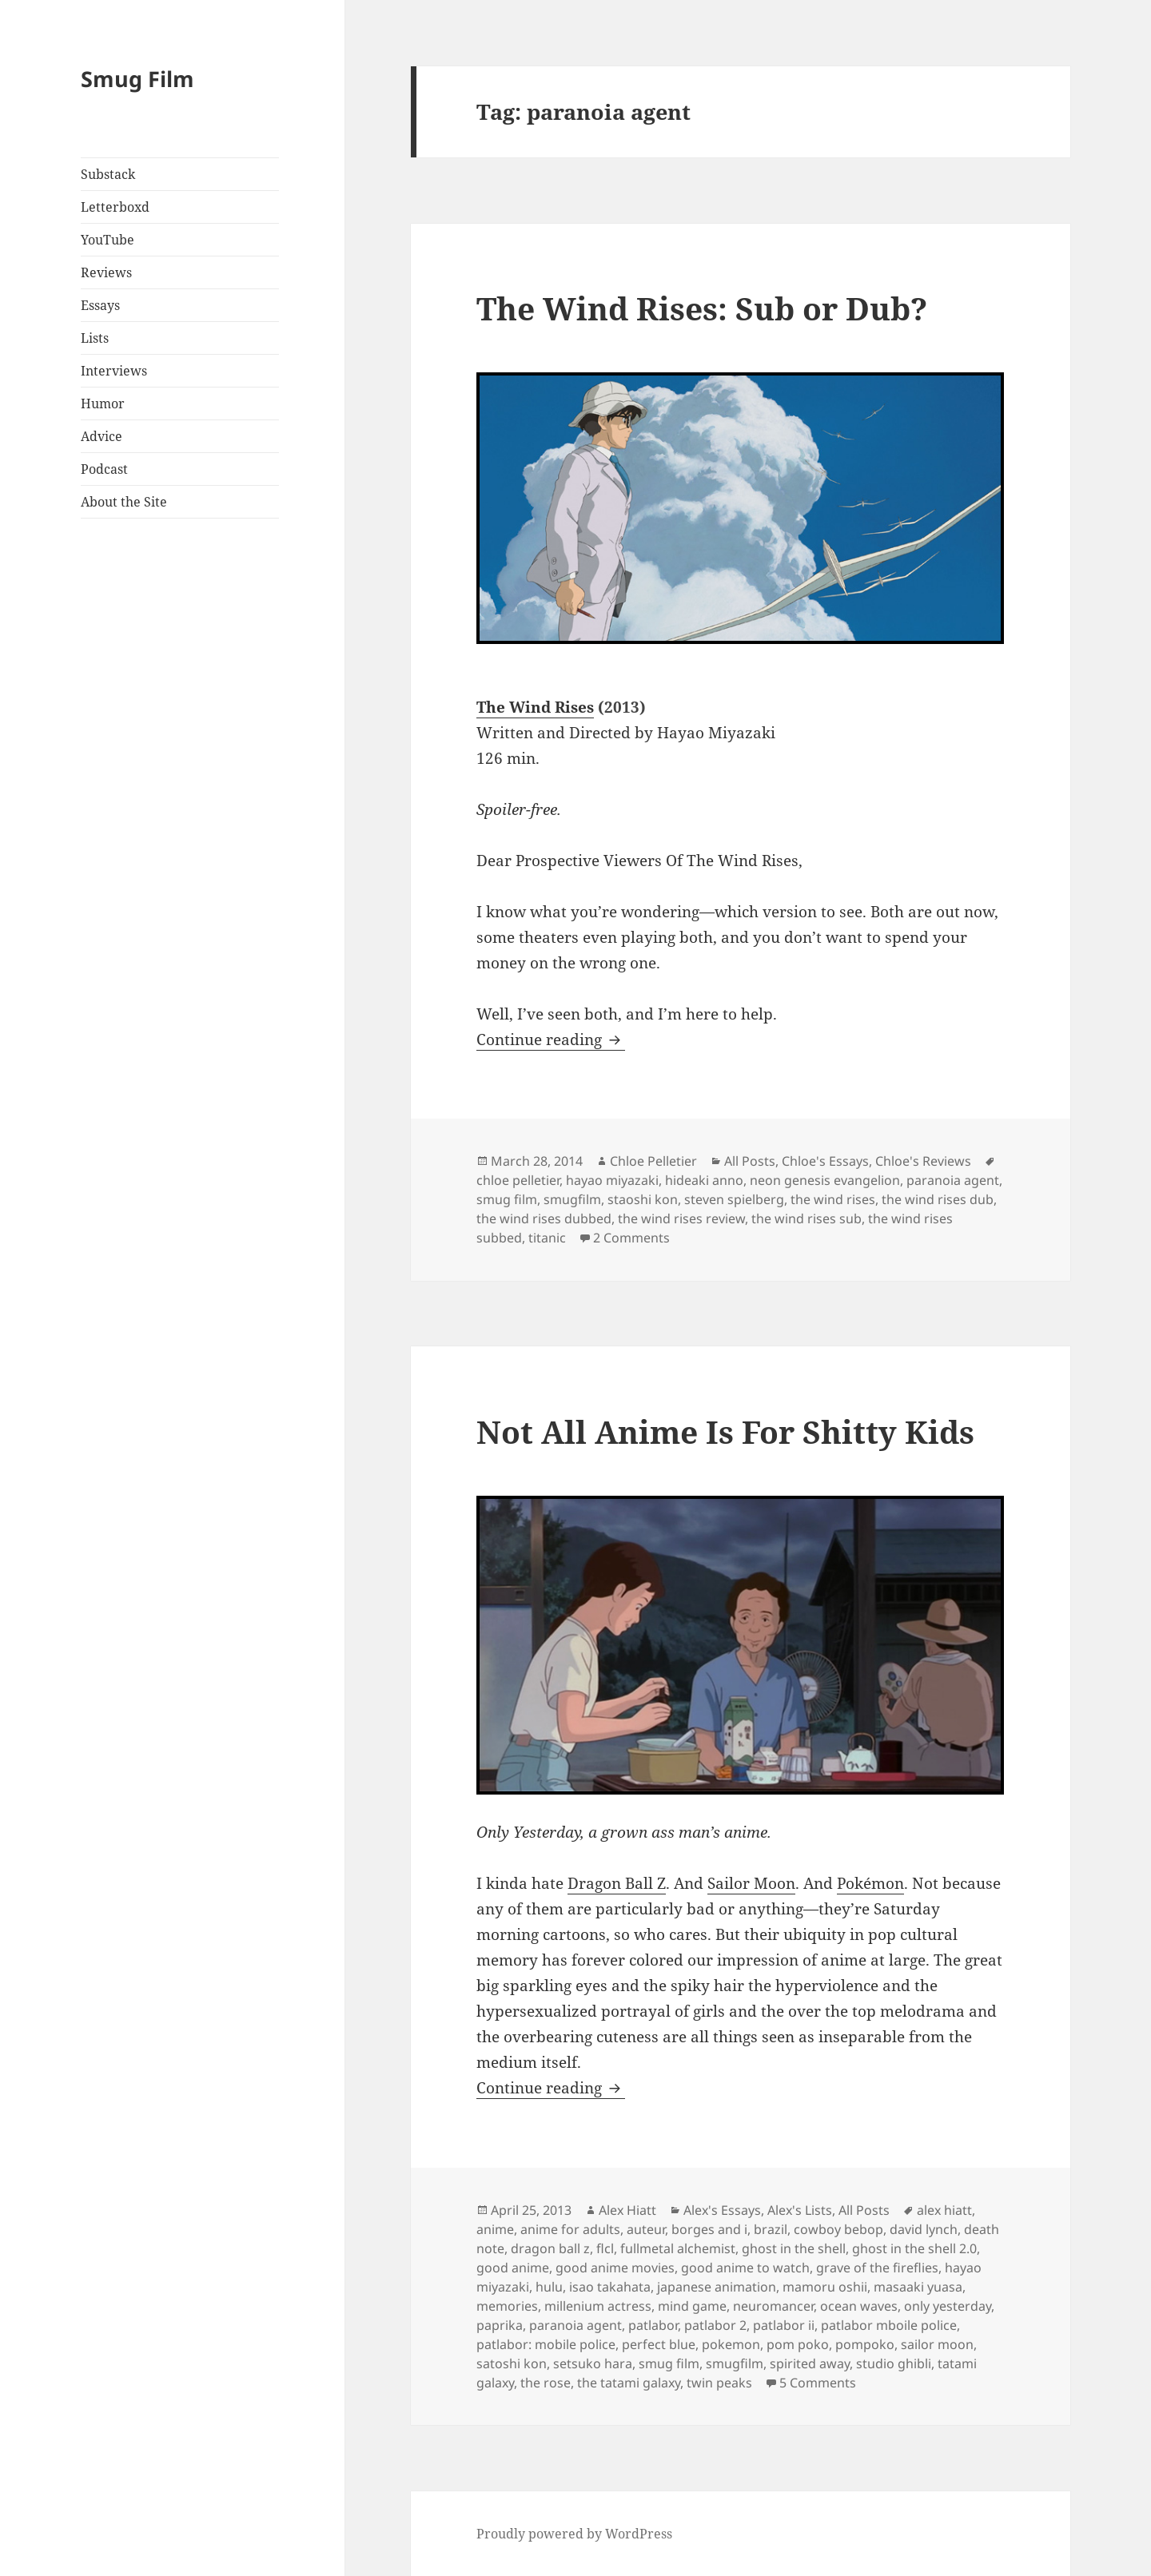 The image size is (1151, 2576). What do you see at coordinates (507, 2306) in the screenshot?
I see `memories` at bounding box center [507, 2306].